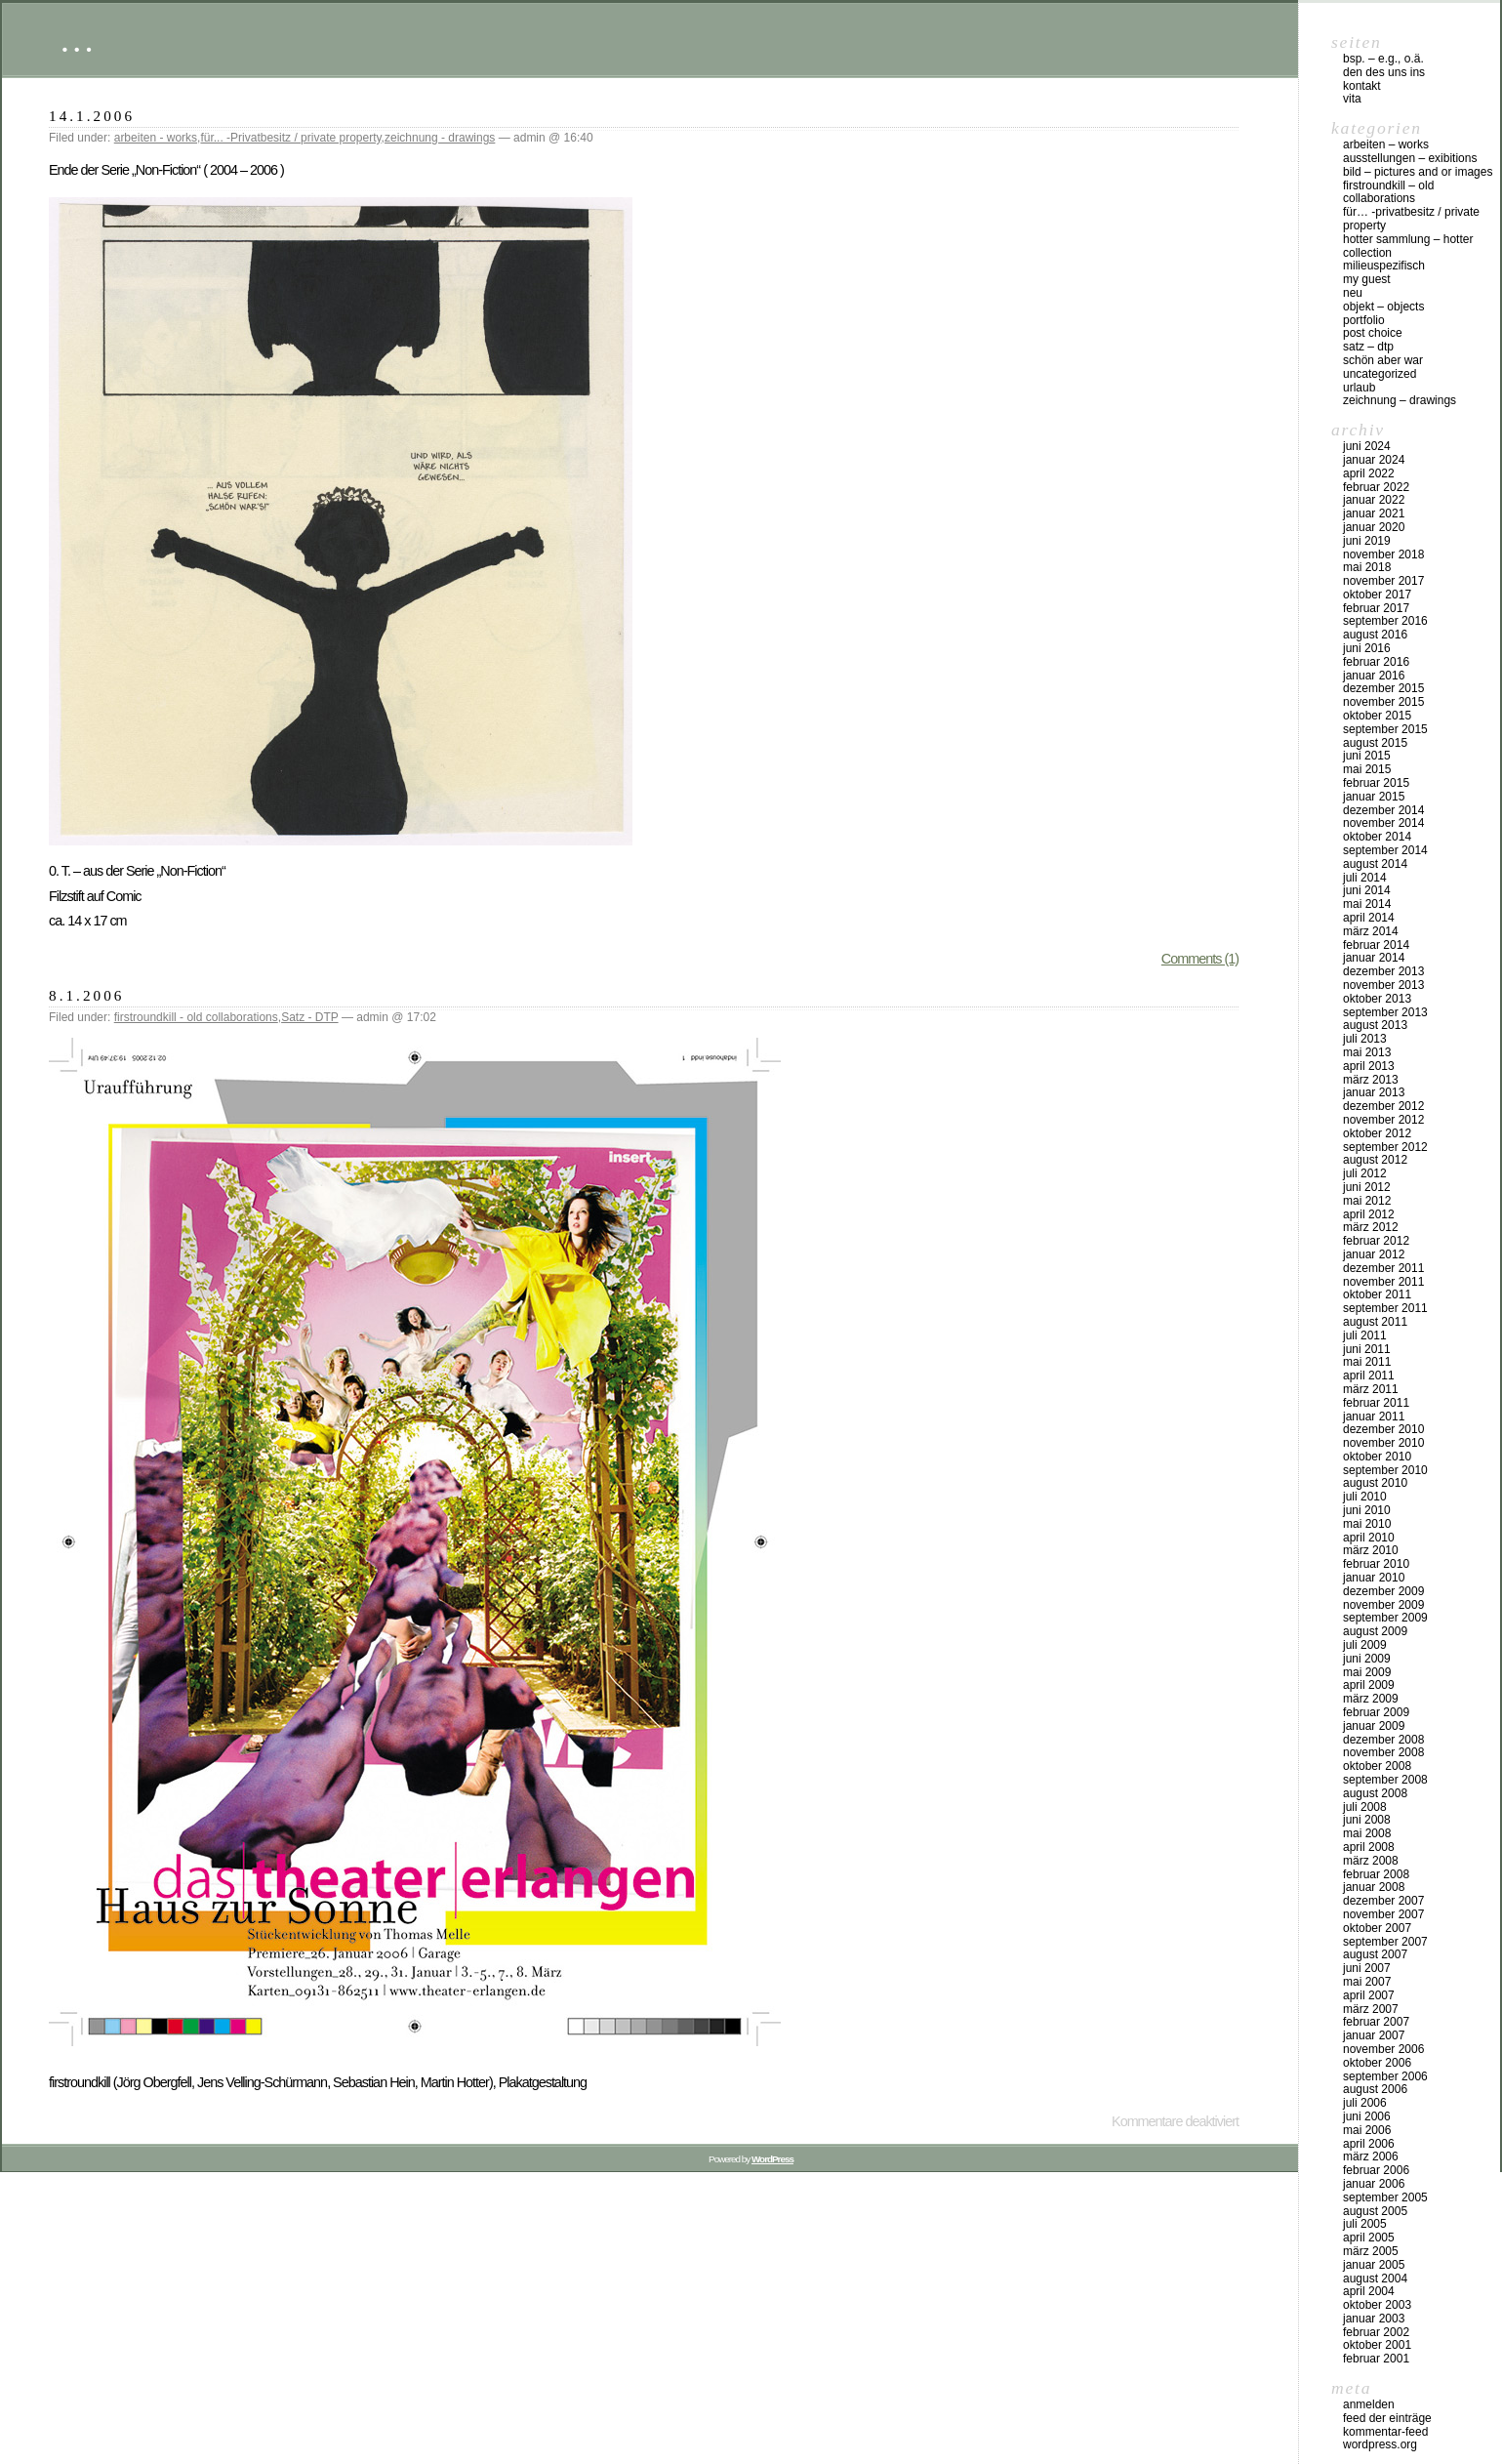 Image resolution: width=1502 pixels, height=2464 pixels. Describe the element at coordinates (1365, 1335) in the screenshot. I see `Juli 2011` at that location.